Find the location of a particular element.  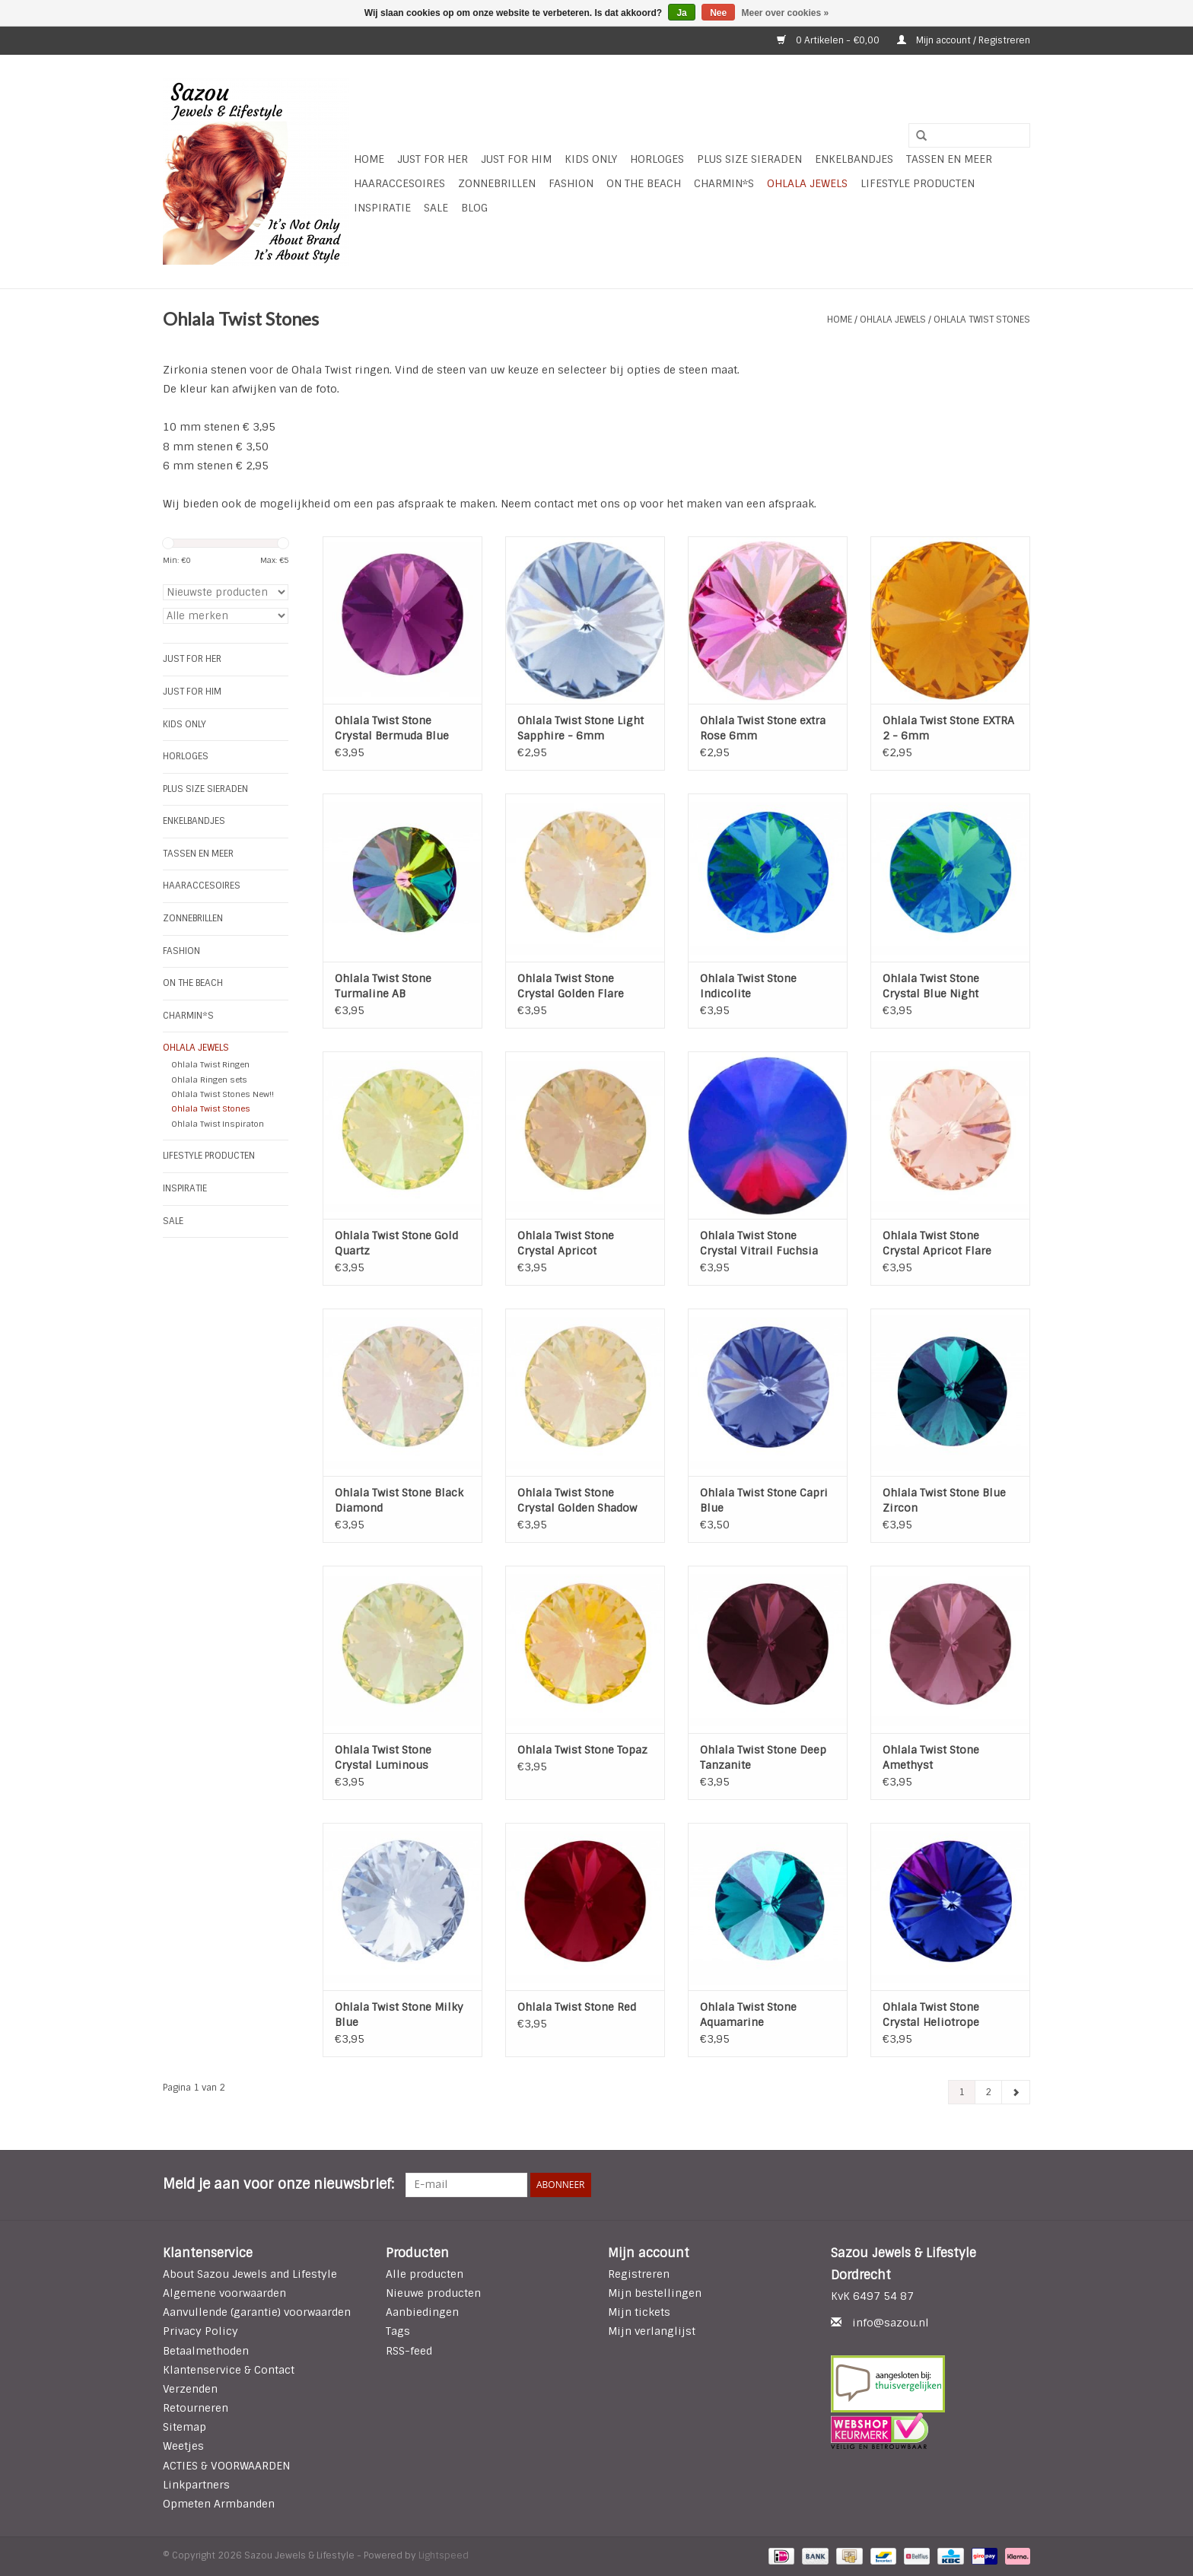

Home is located at coordinates (369, 159).